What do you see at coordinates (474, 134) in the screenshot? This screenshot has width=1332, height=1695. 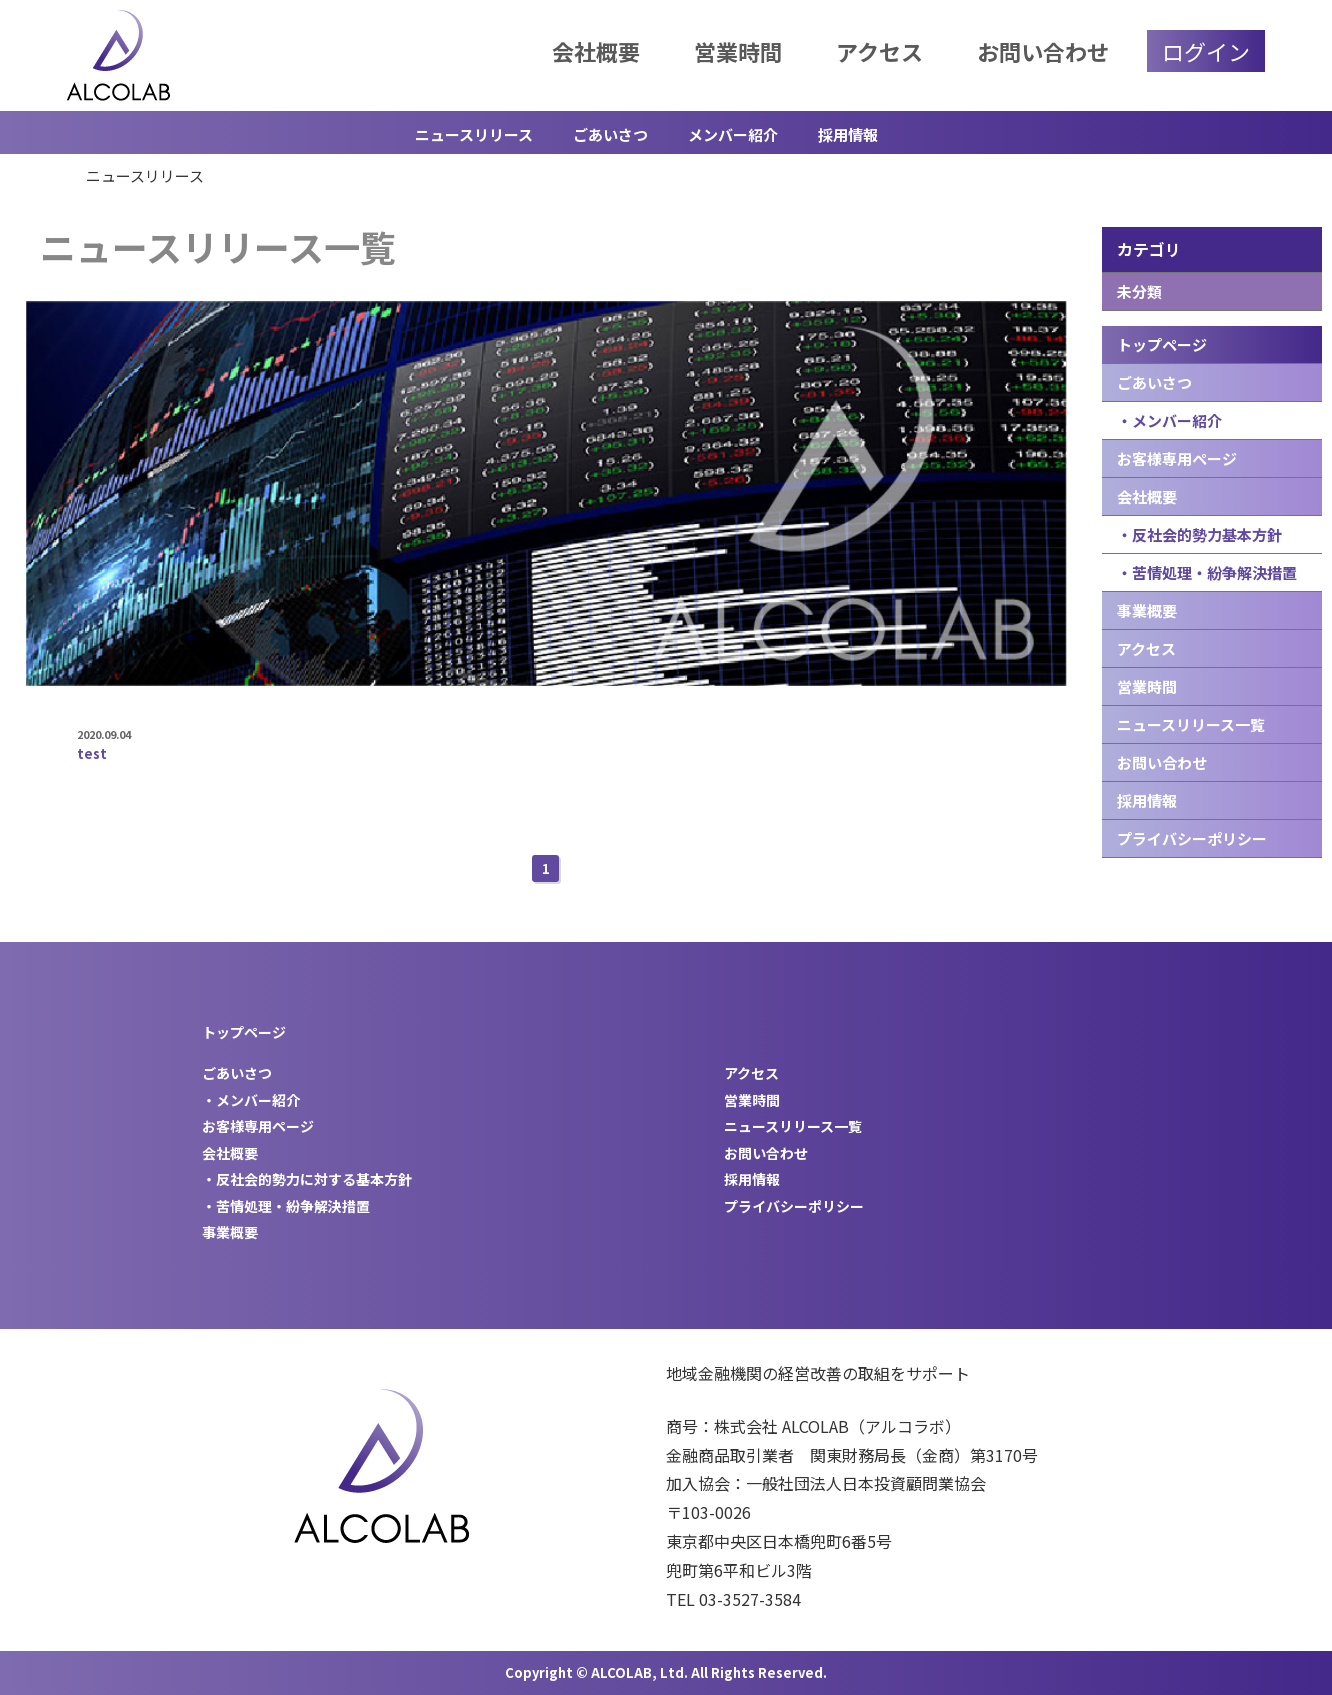 I see `ニュースリリース` at bounding box center [474, 134].